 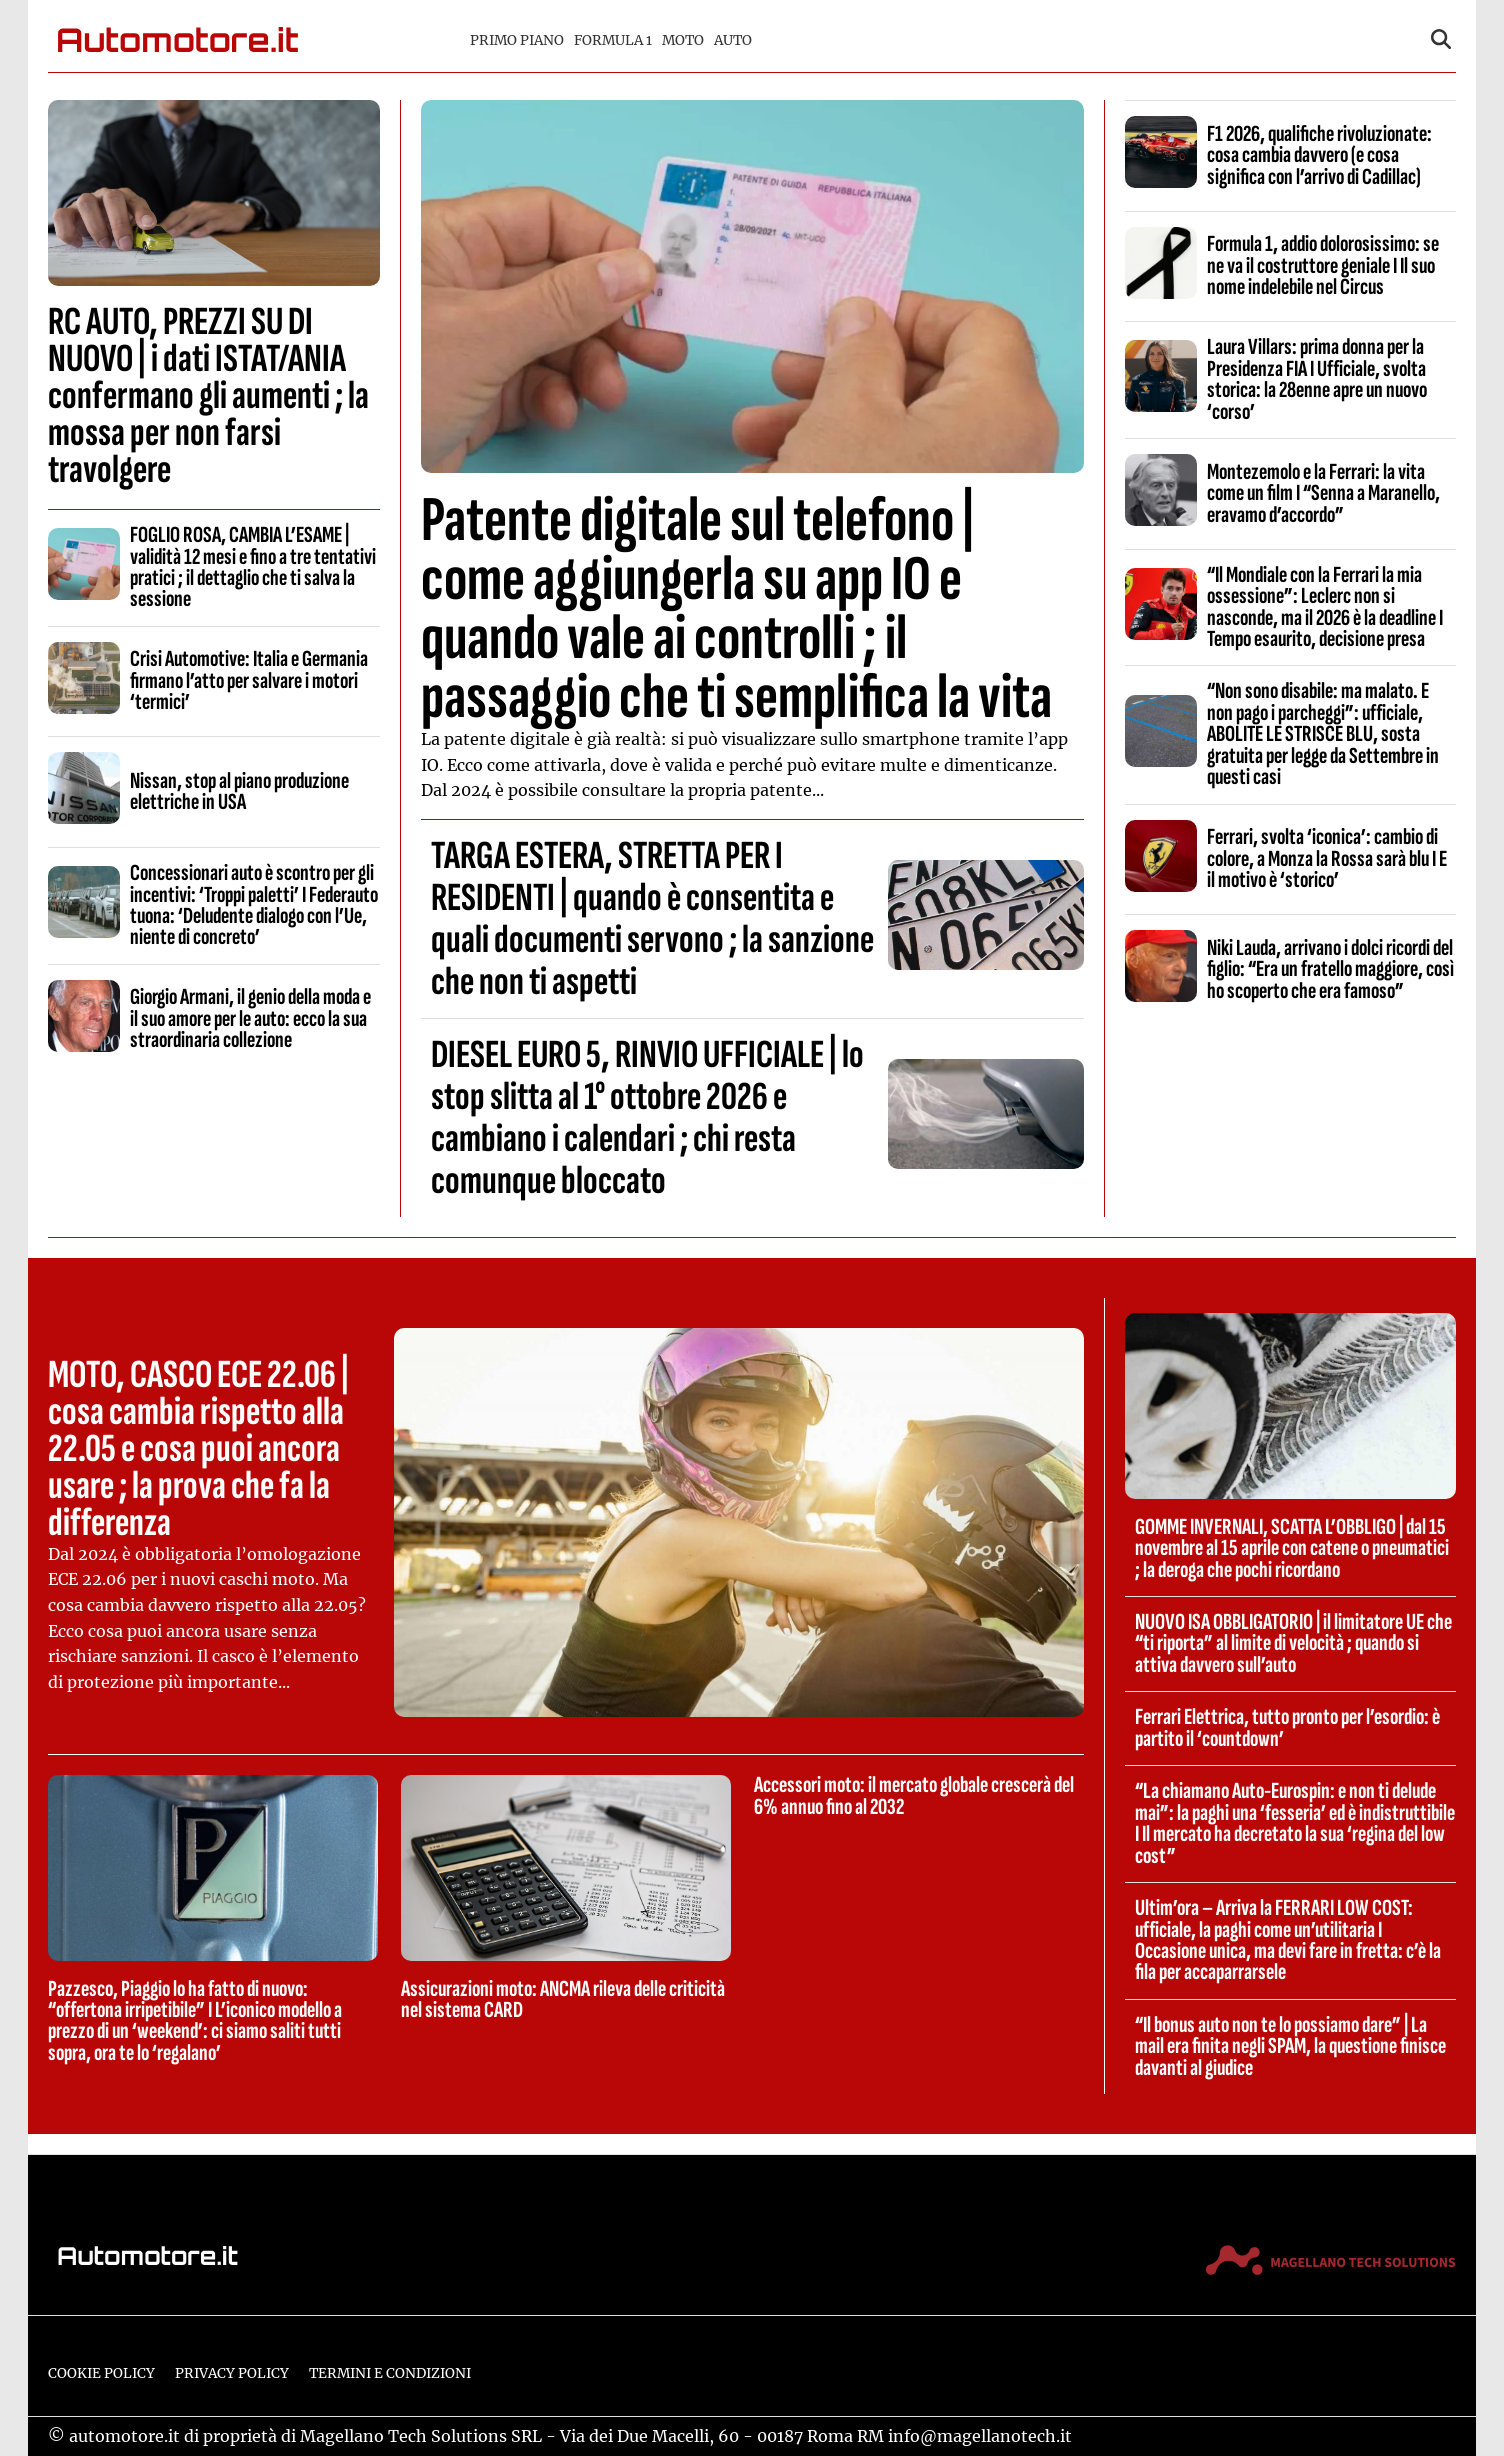 What do you see at coordinates (1327, 858) in the screenshot?
I see `Ferrari, svolta ‘iconica’: cambio di colore, a Monza la Rossa sarà blu I E il motivo è ‘storico’` at bounding box center [1327, 858].